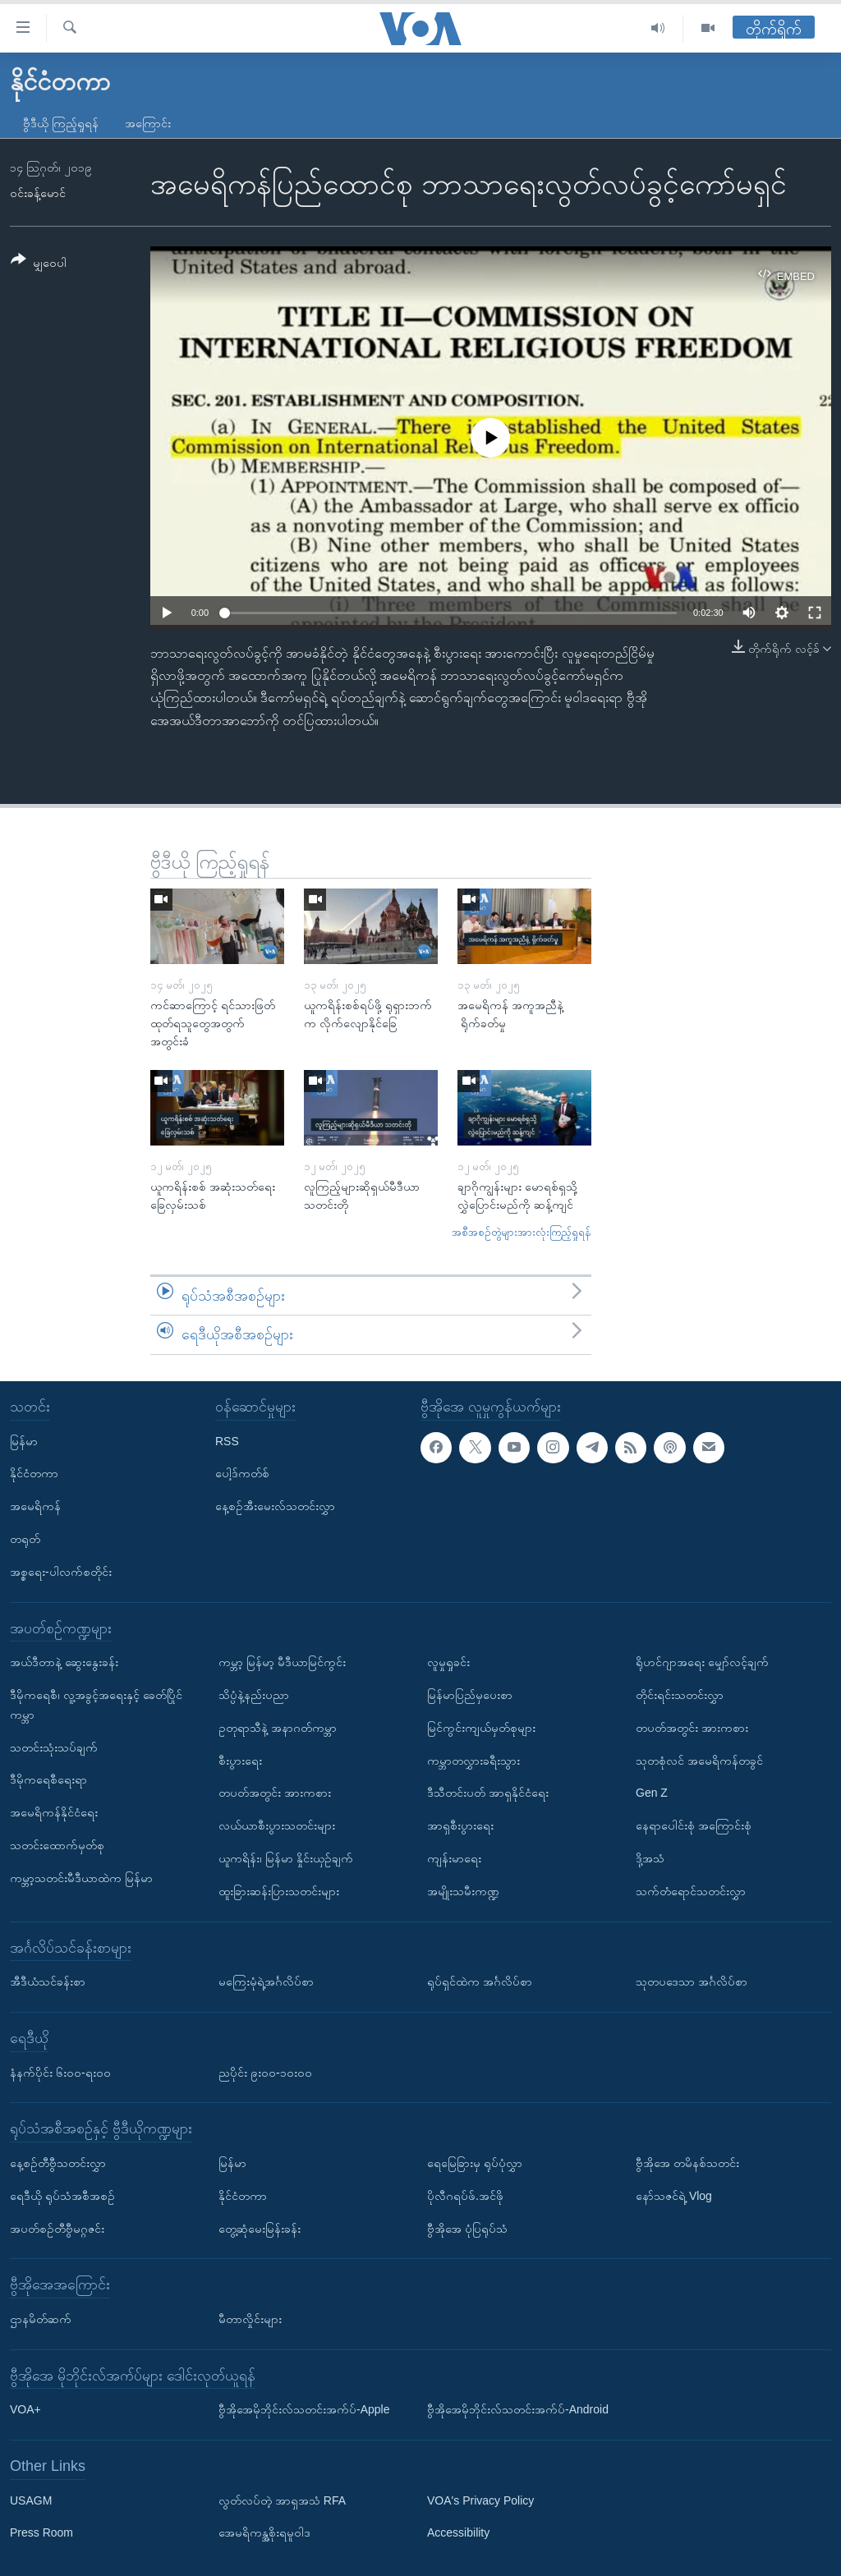  Describe the element at coordinates (691, 1891) in the screenshot. I see `သက်တံရောင်သတင်းလွှာ` at that location.